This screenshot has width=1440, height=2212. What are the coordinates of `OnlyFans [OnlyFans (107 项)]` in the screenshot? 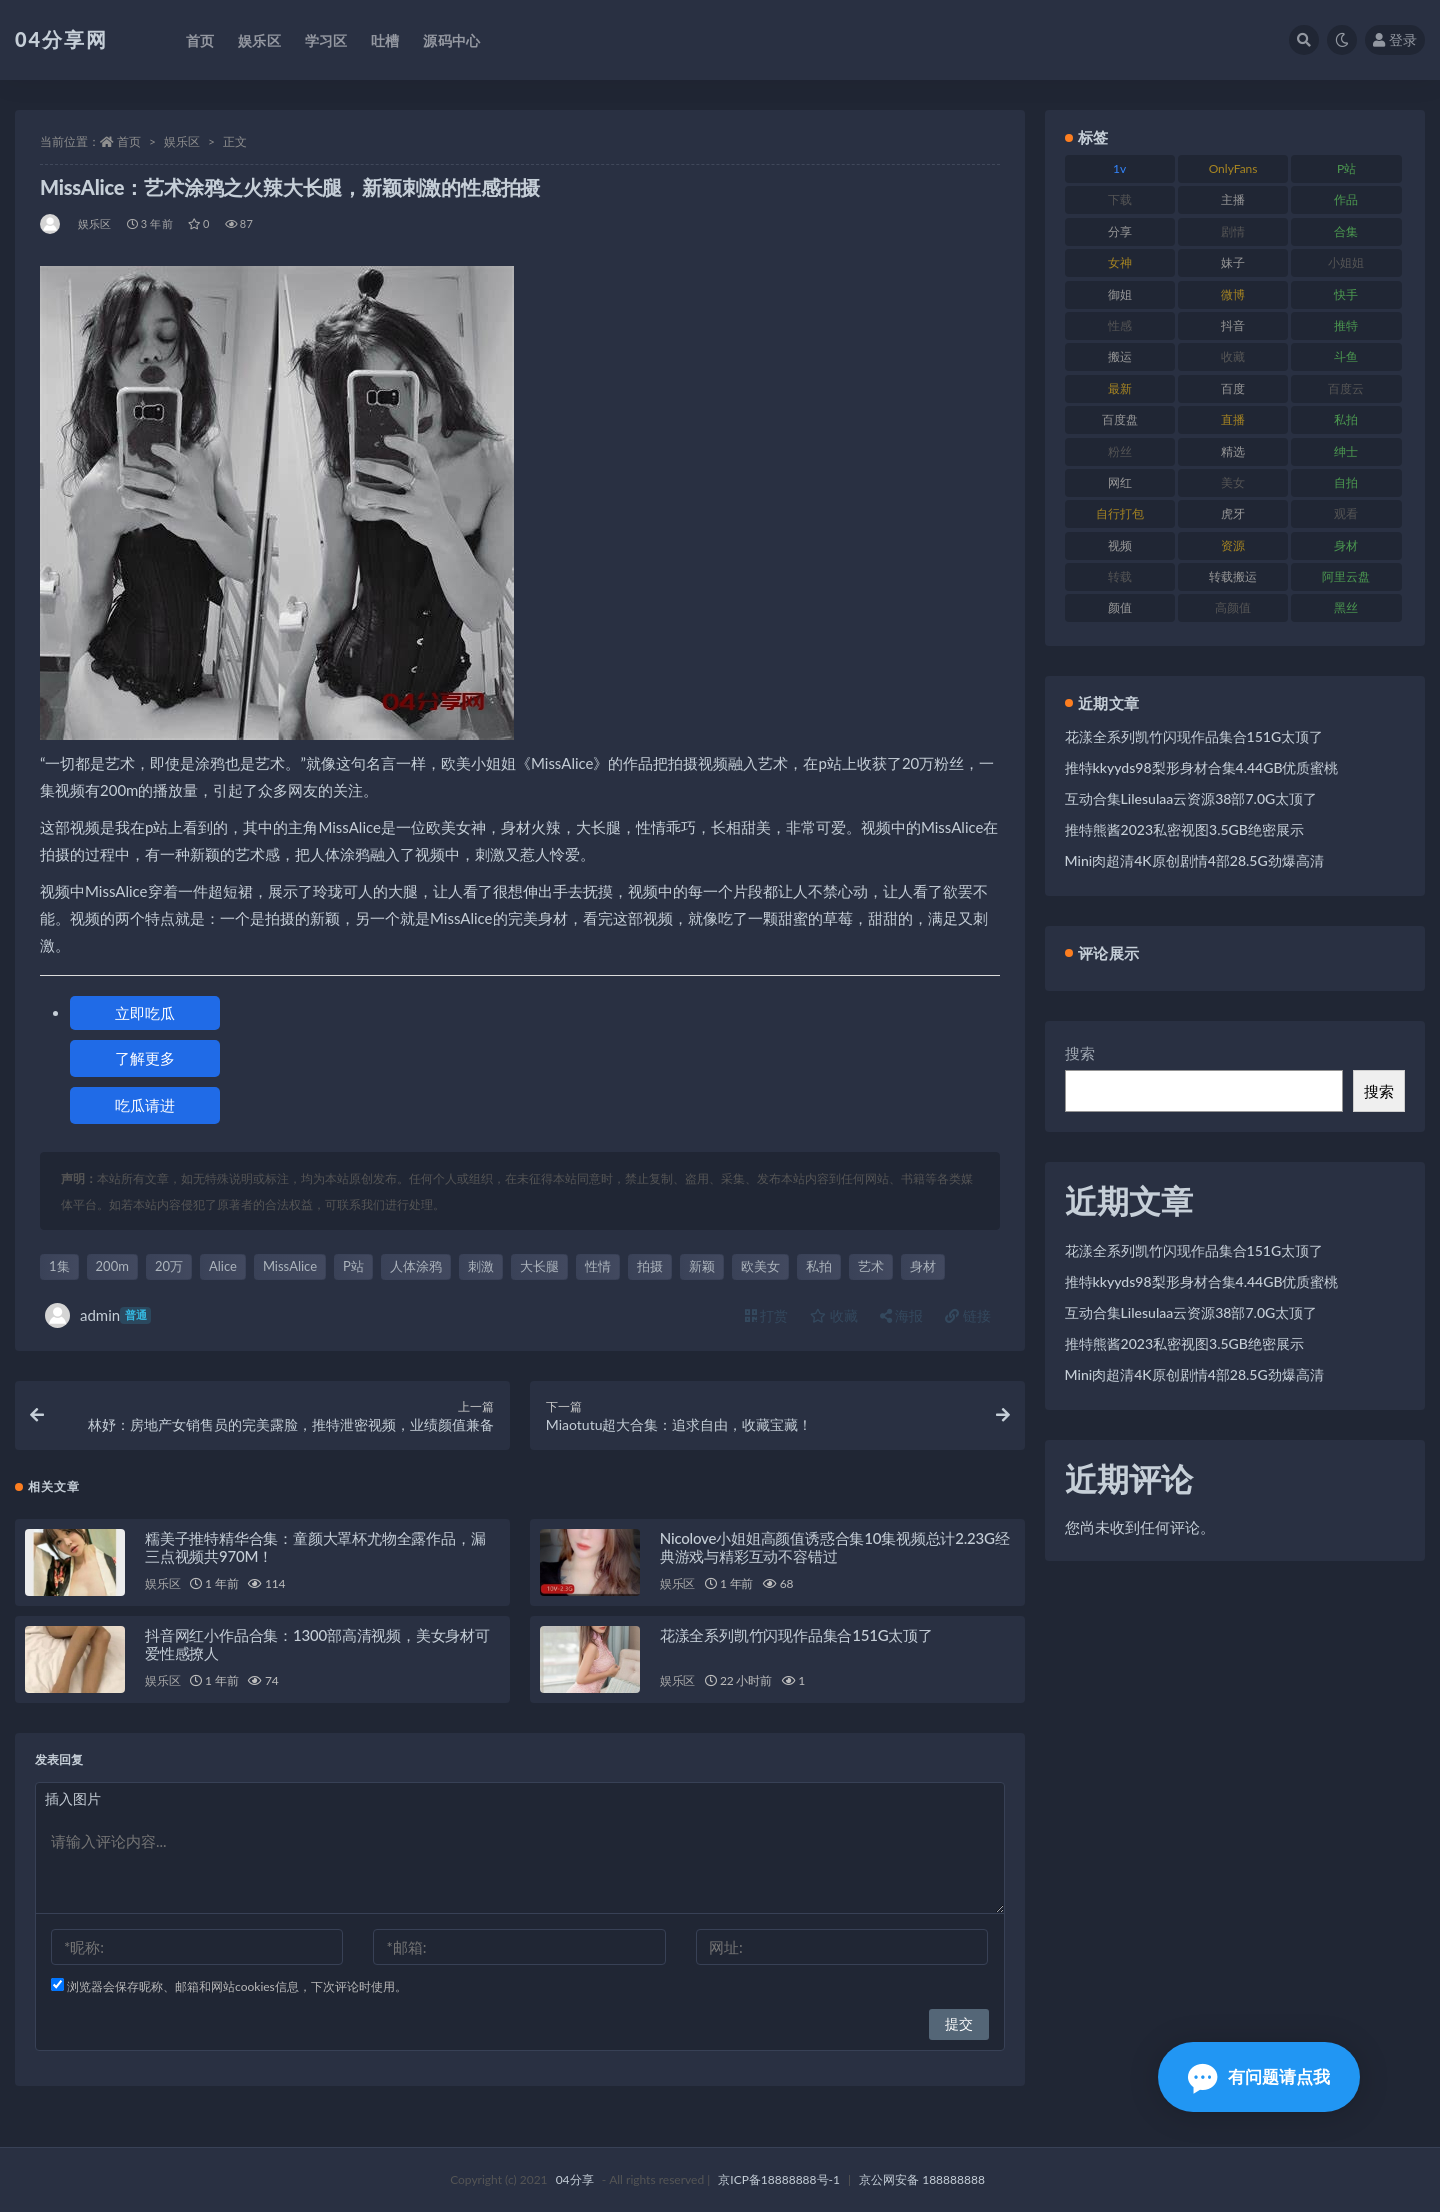 It's located at (1233, 168).